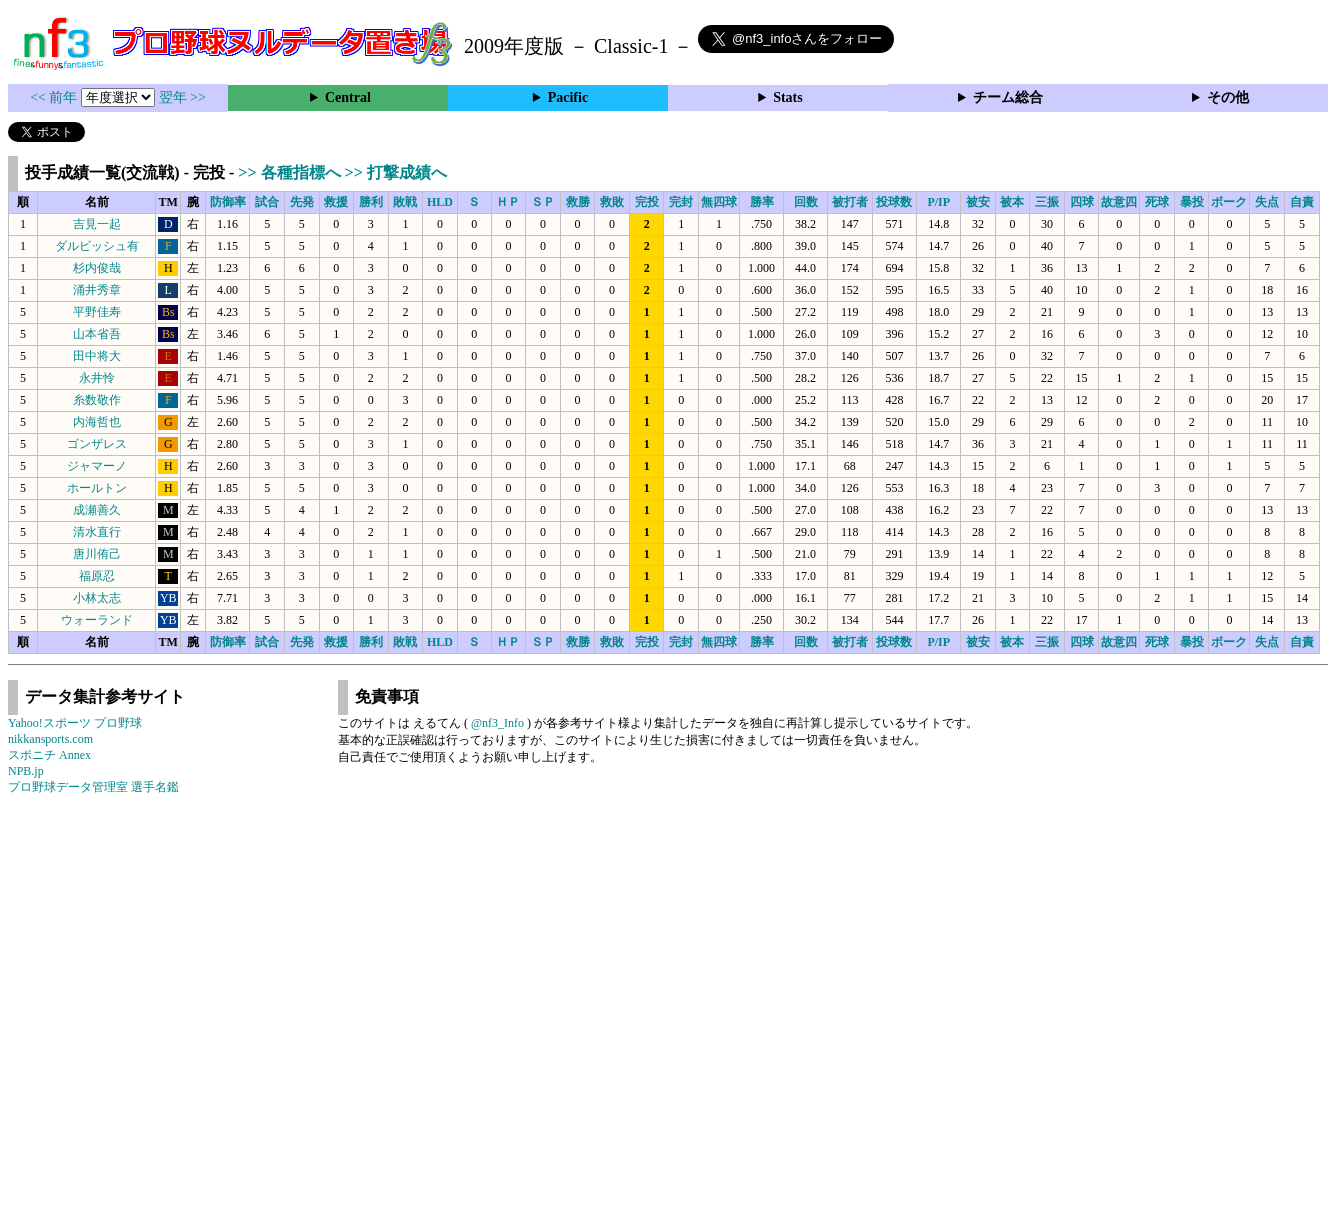  What do you see at coordinates (97, 466) in the screenshot?
I see `ジャマーノ` at bounding box center [97, 466].